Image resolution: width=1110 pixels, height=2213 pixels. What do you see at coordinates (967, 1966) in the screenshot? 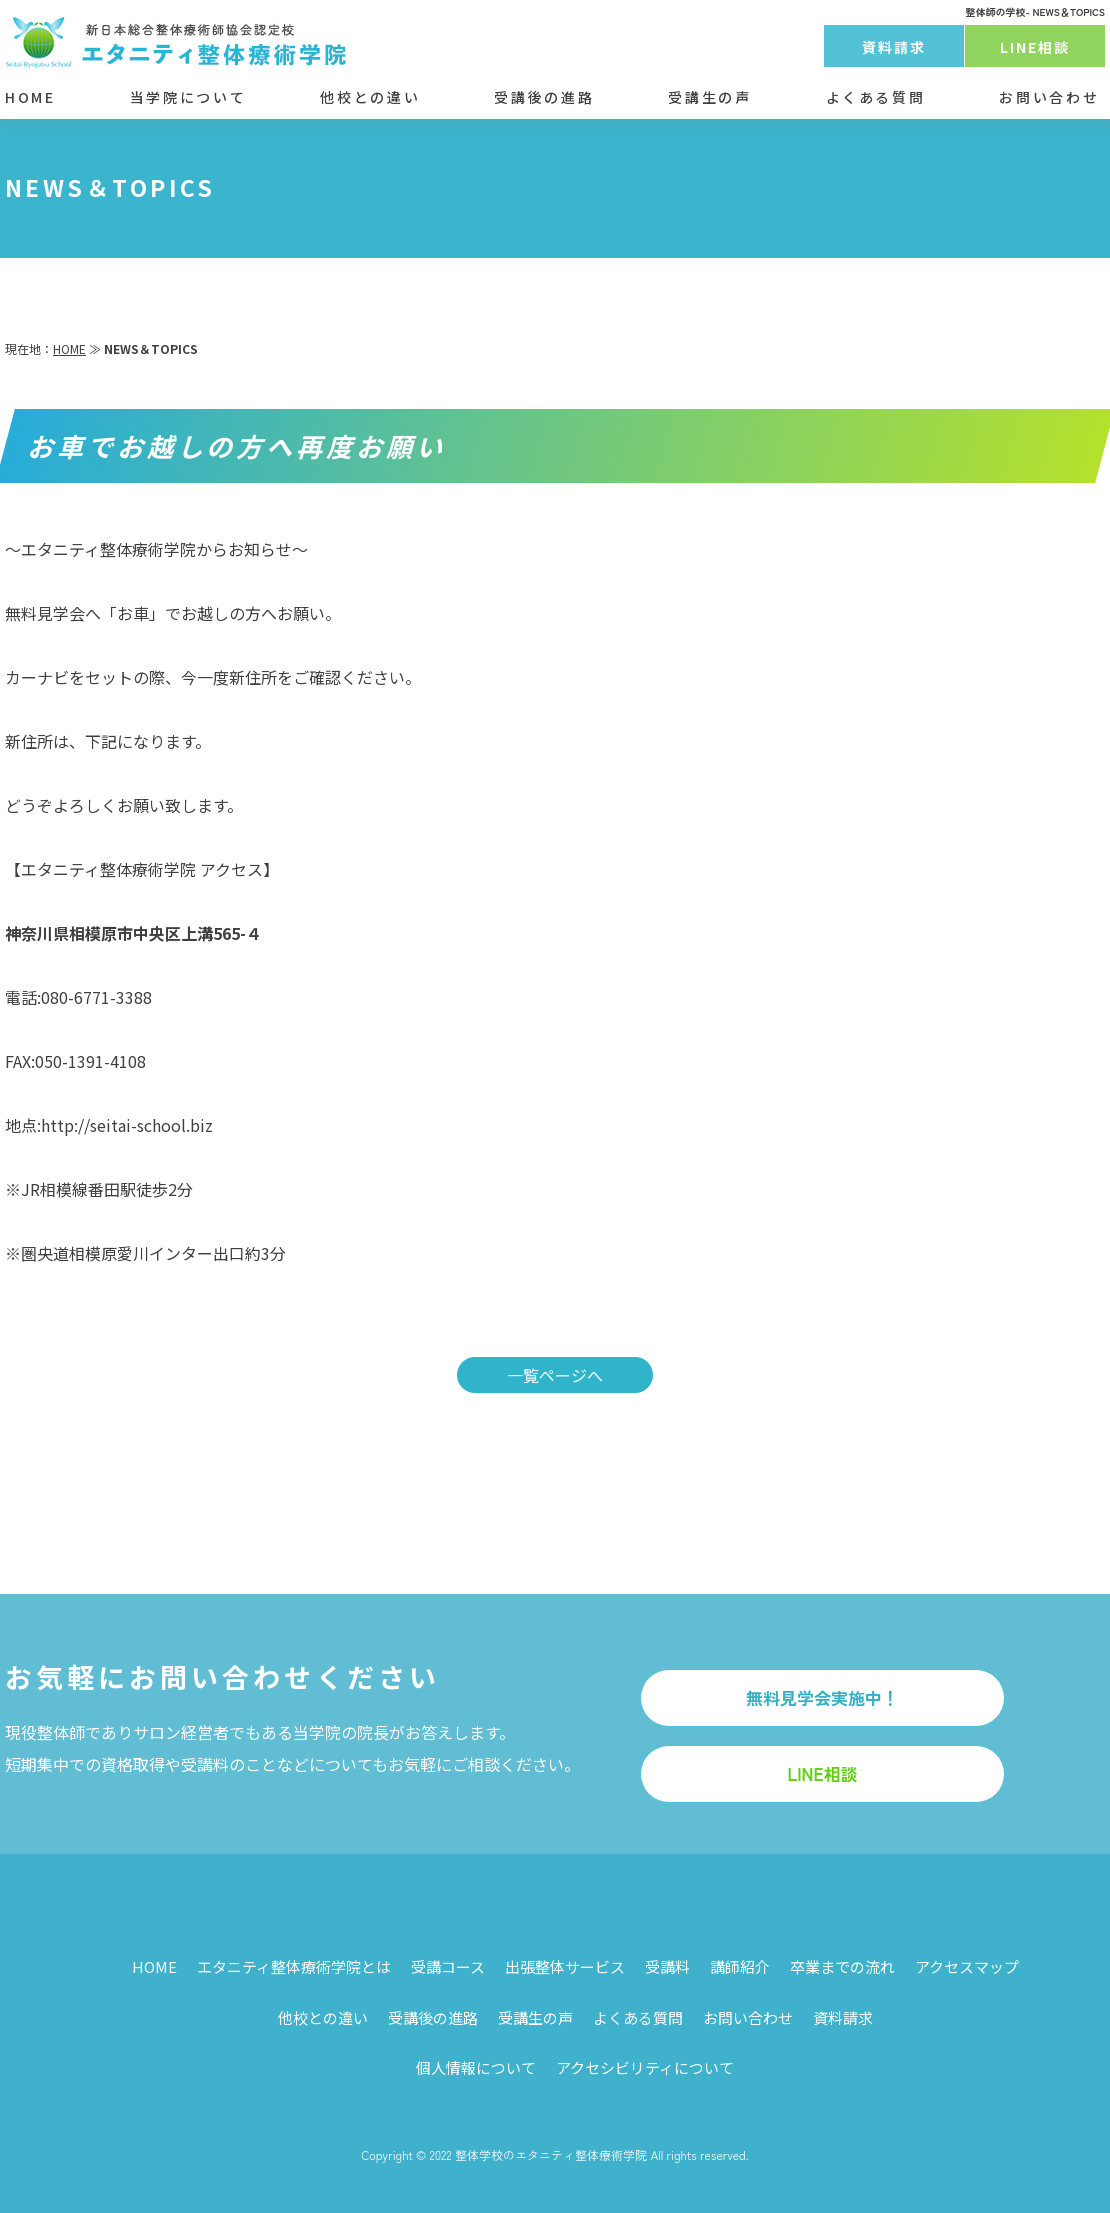
I see `アクセスマップ` at bounding box center [967, 1966].